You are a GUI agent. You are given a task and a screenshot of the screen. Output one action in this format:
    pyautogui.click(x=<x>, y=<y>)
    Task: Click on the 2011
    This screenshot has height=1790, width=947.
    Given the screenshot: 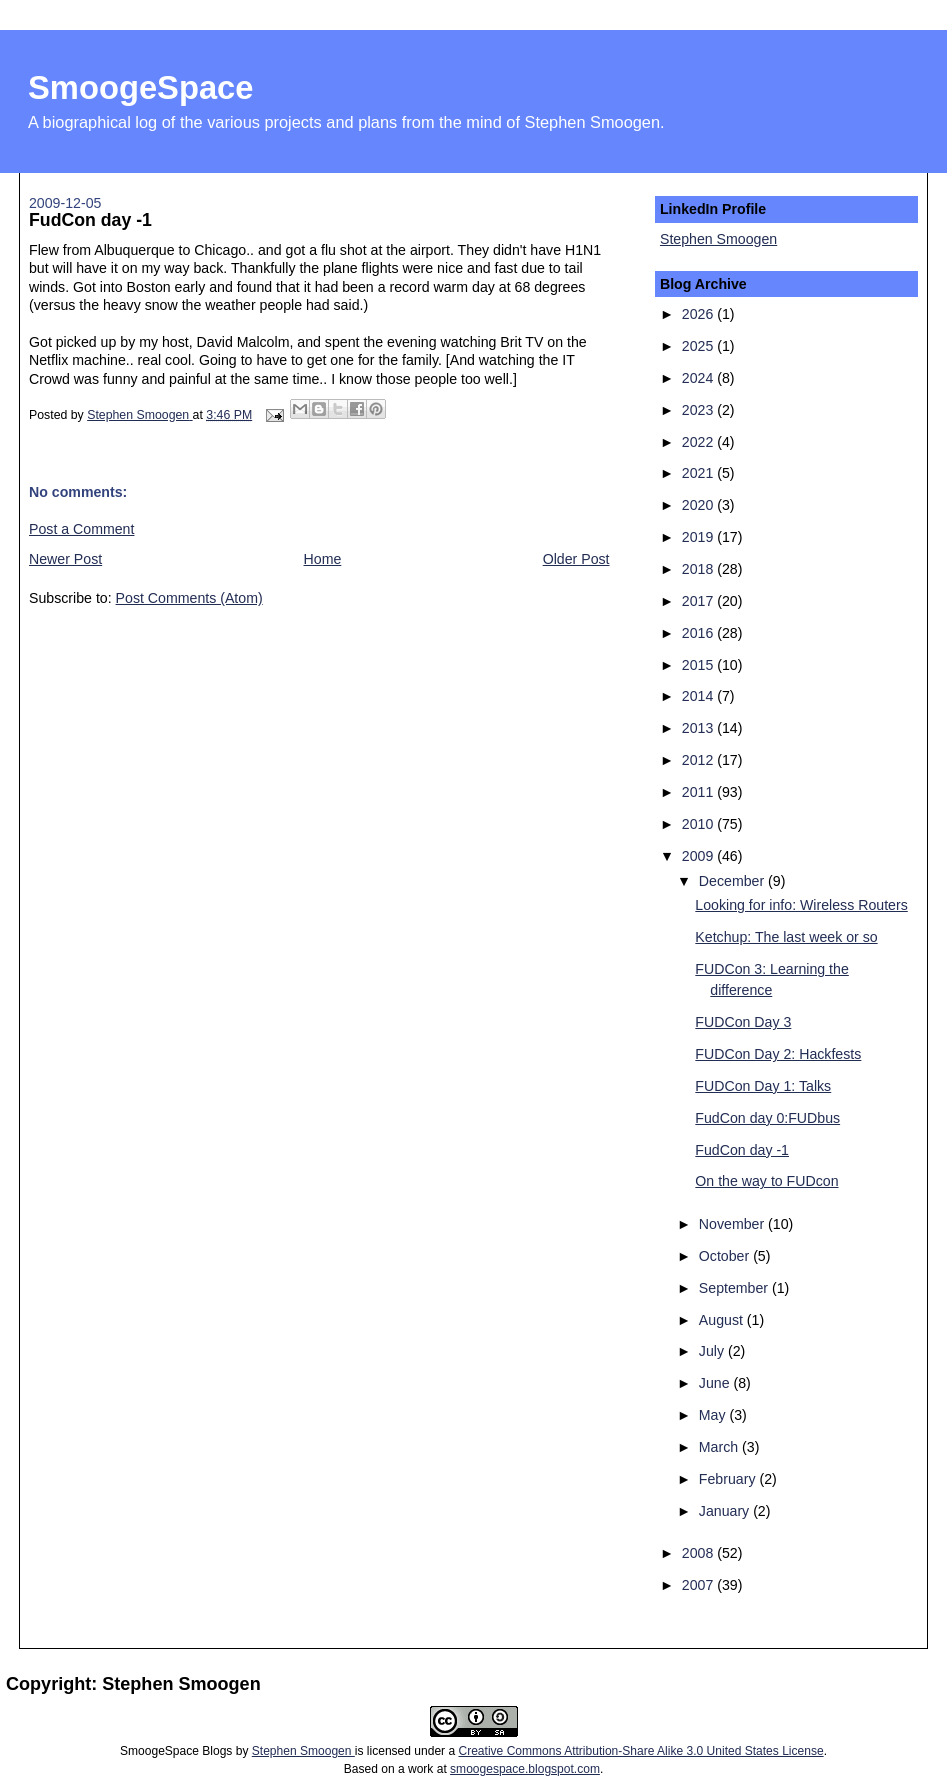 What is the action you would take?
    pyautogui.click(x=699, y=792)
    